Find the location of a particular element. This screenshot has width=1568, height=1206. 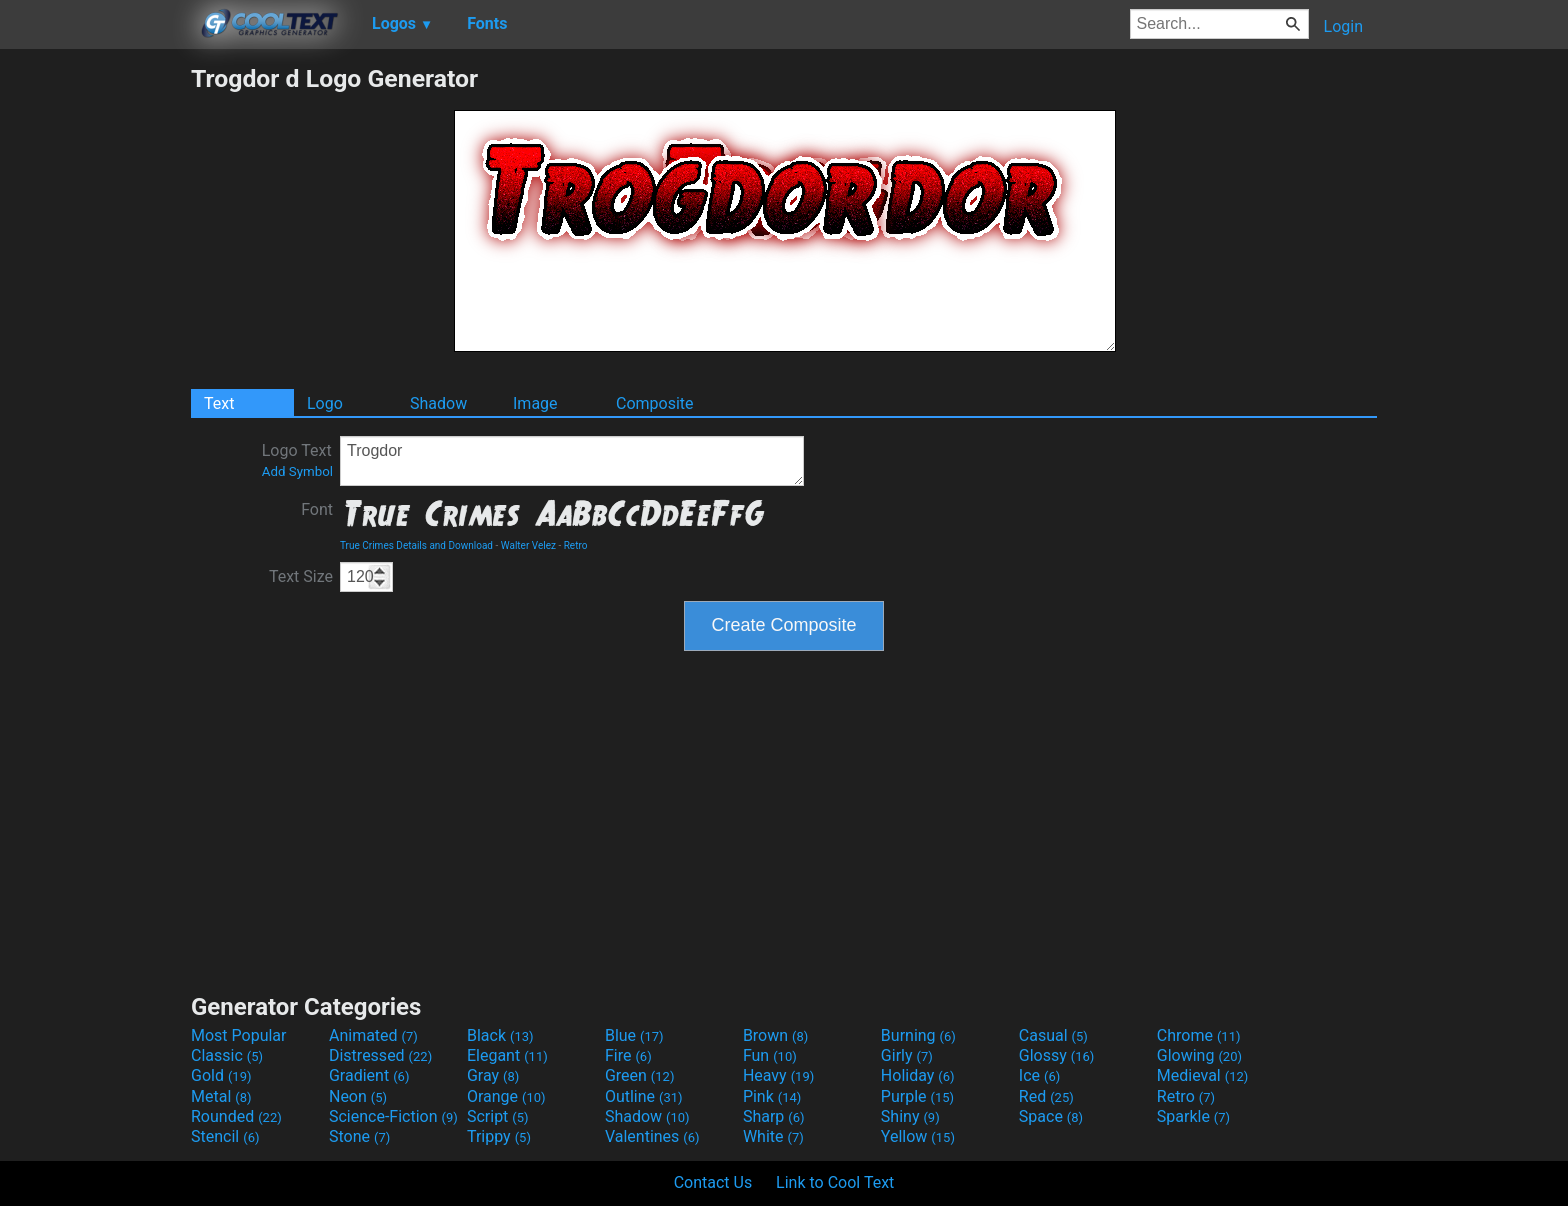

Add Symbol is located at coordinates (297, 471).